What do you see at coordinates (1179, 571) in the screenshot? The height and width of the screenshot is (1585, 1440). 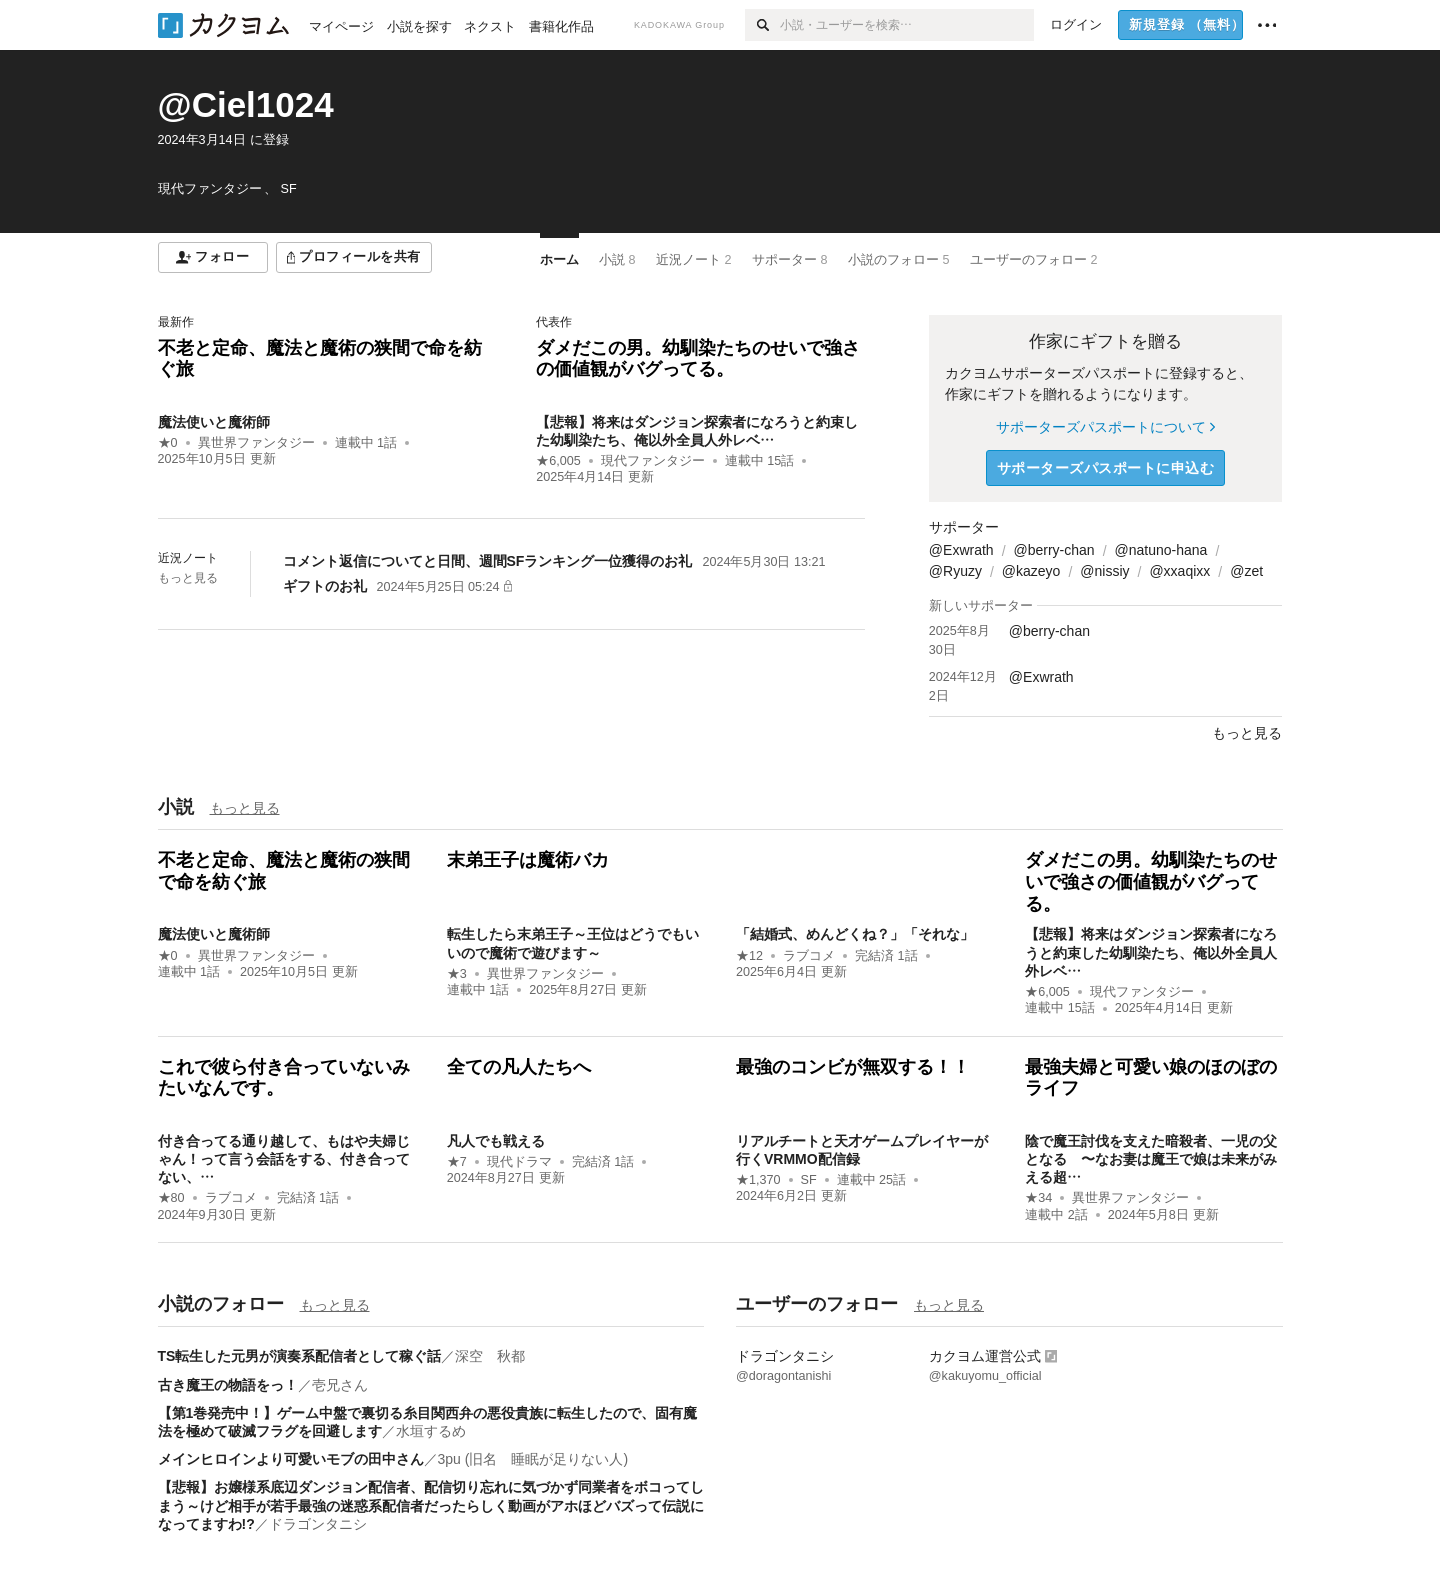 I see `@xxaqixx` at bounding box center [1179, 571].